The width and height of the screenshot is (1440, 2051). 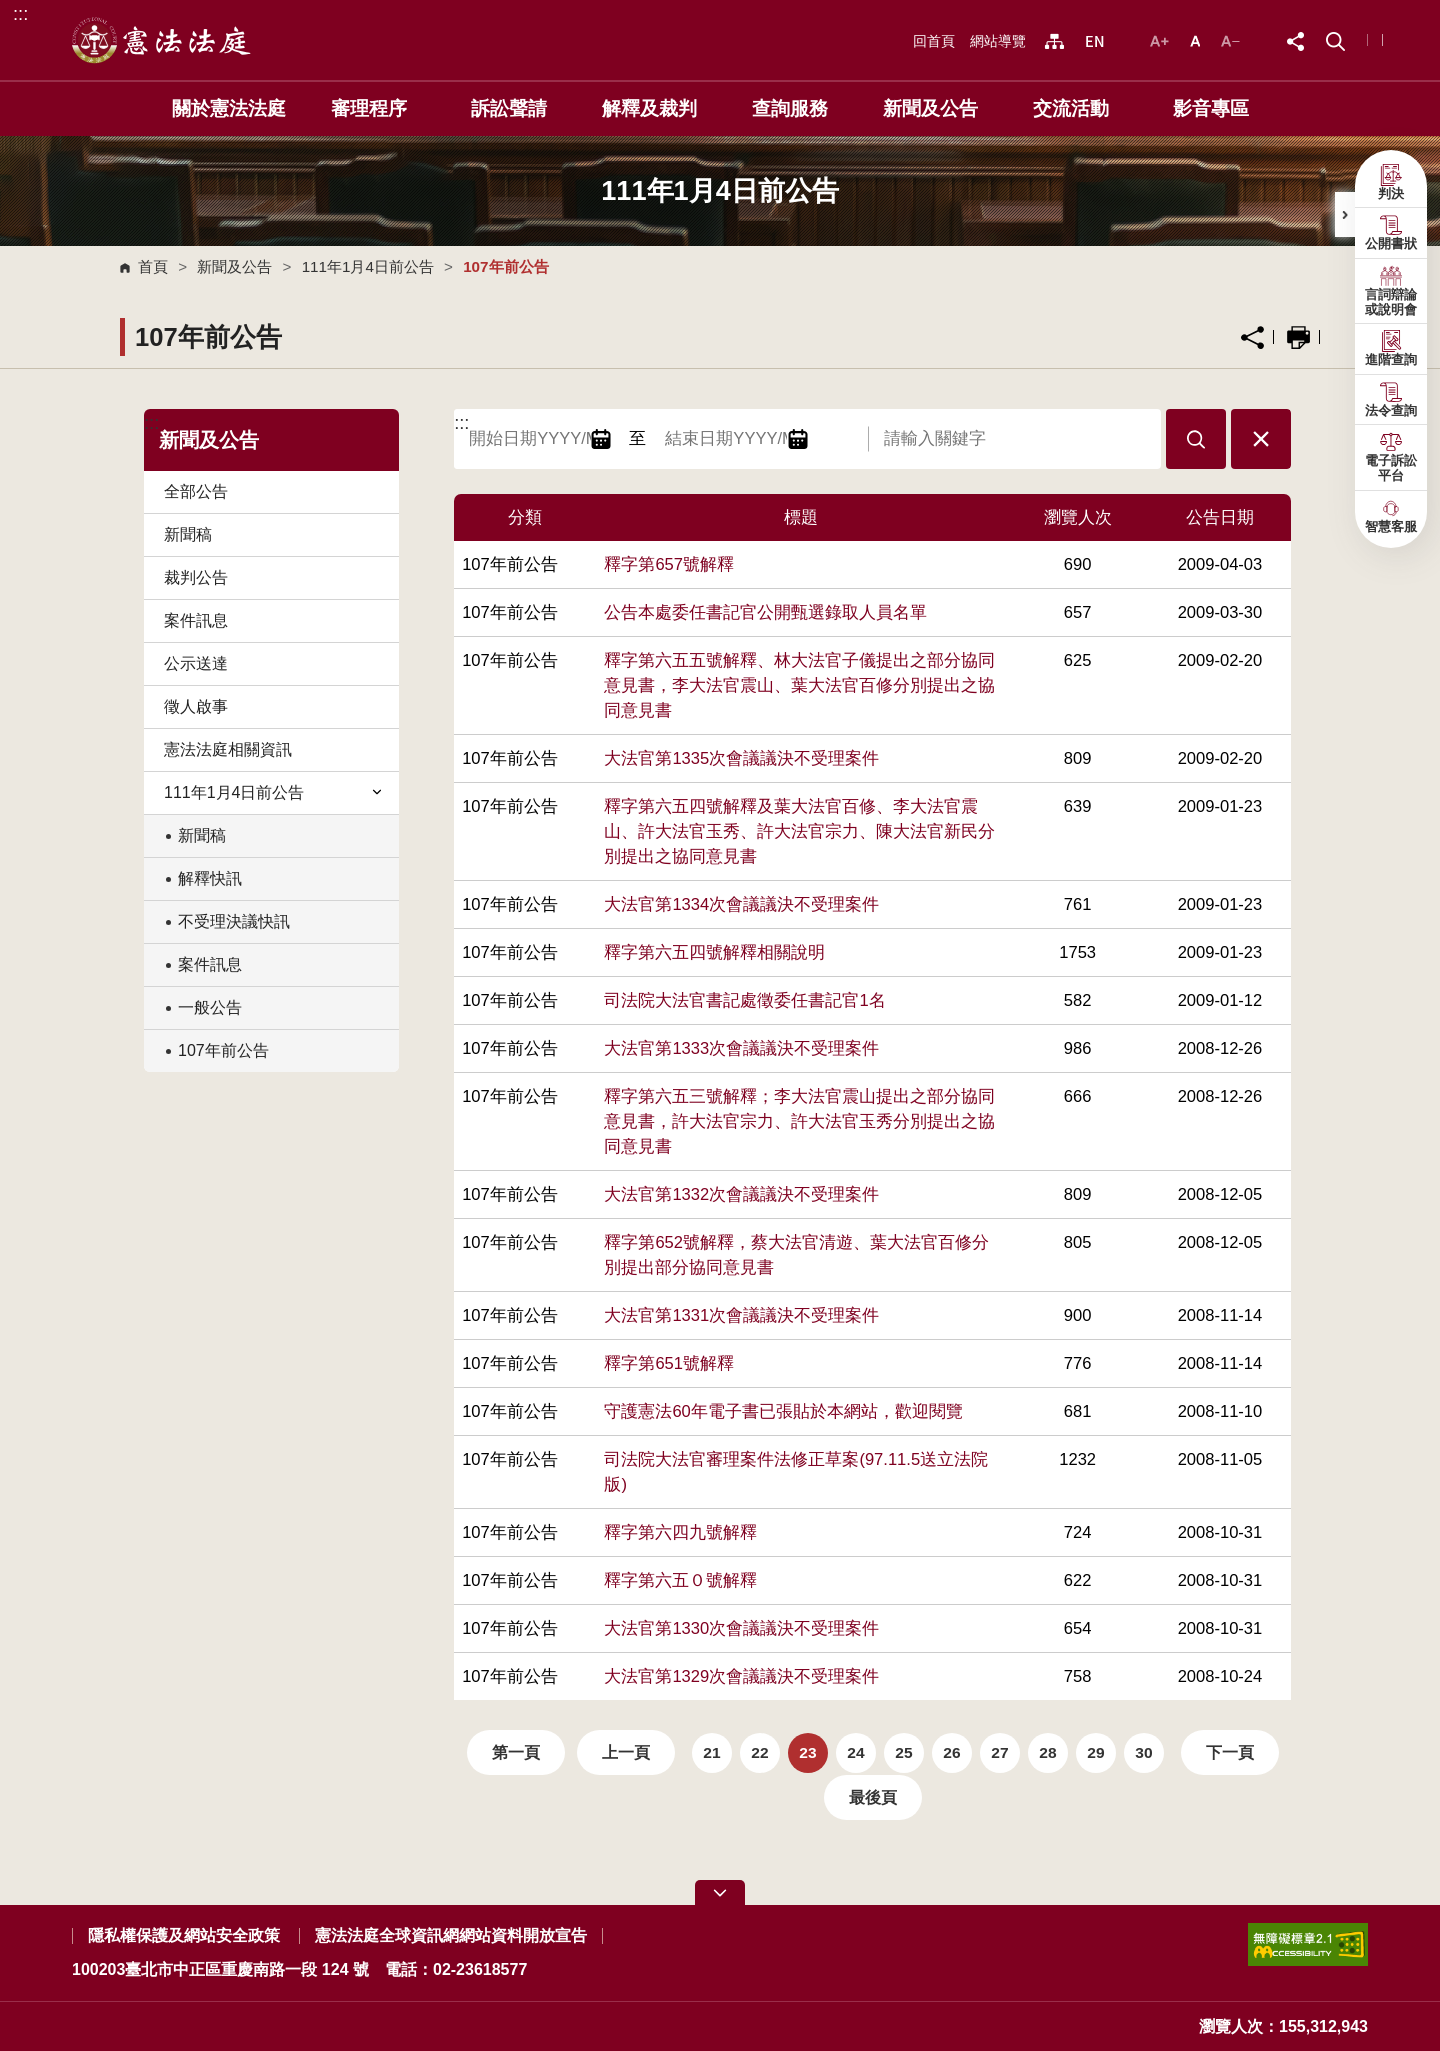 I want to click on 釋字第六五０號解釋, so click(x=680, y=1580).